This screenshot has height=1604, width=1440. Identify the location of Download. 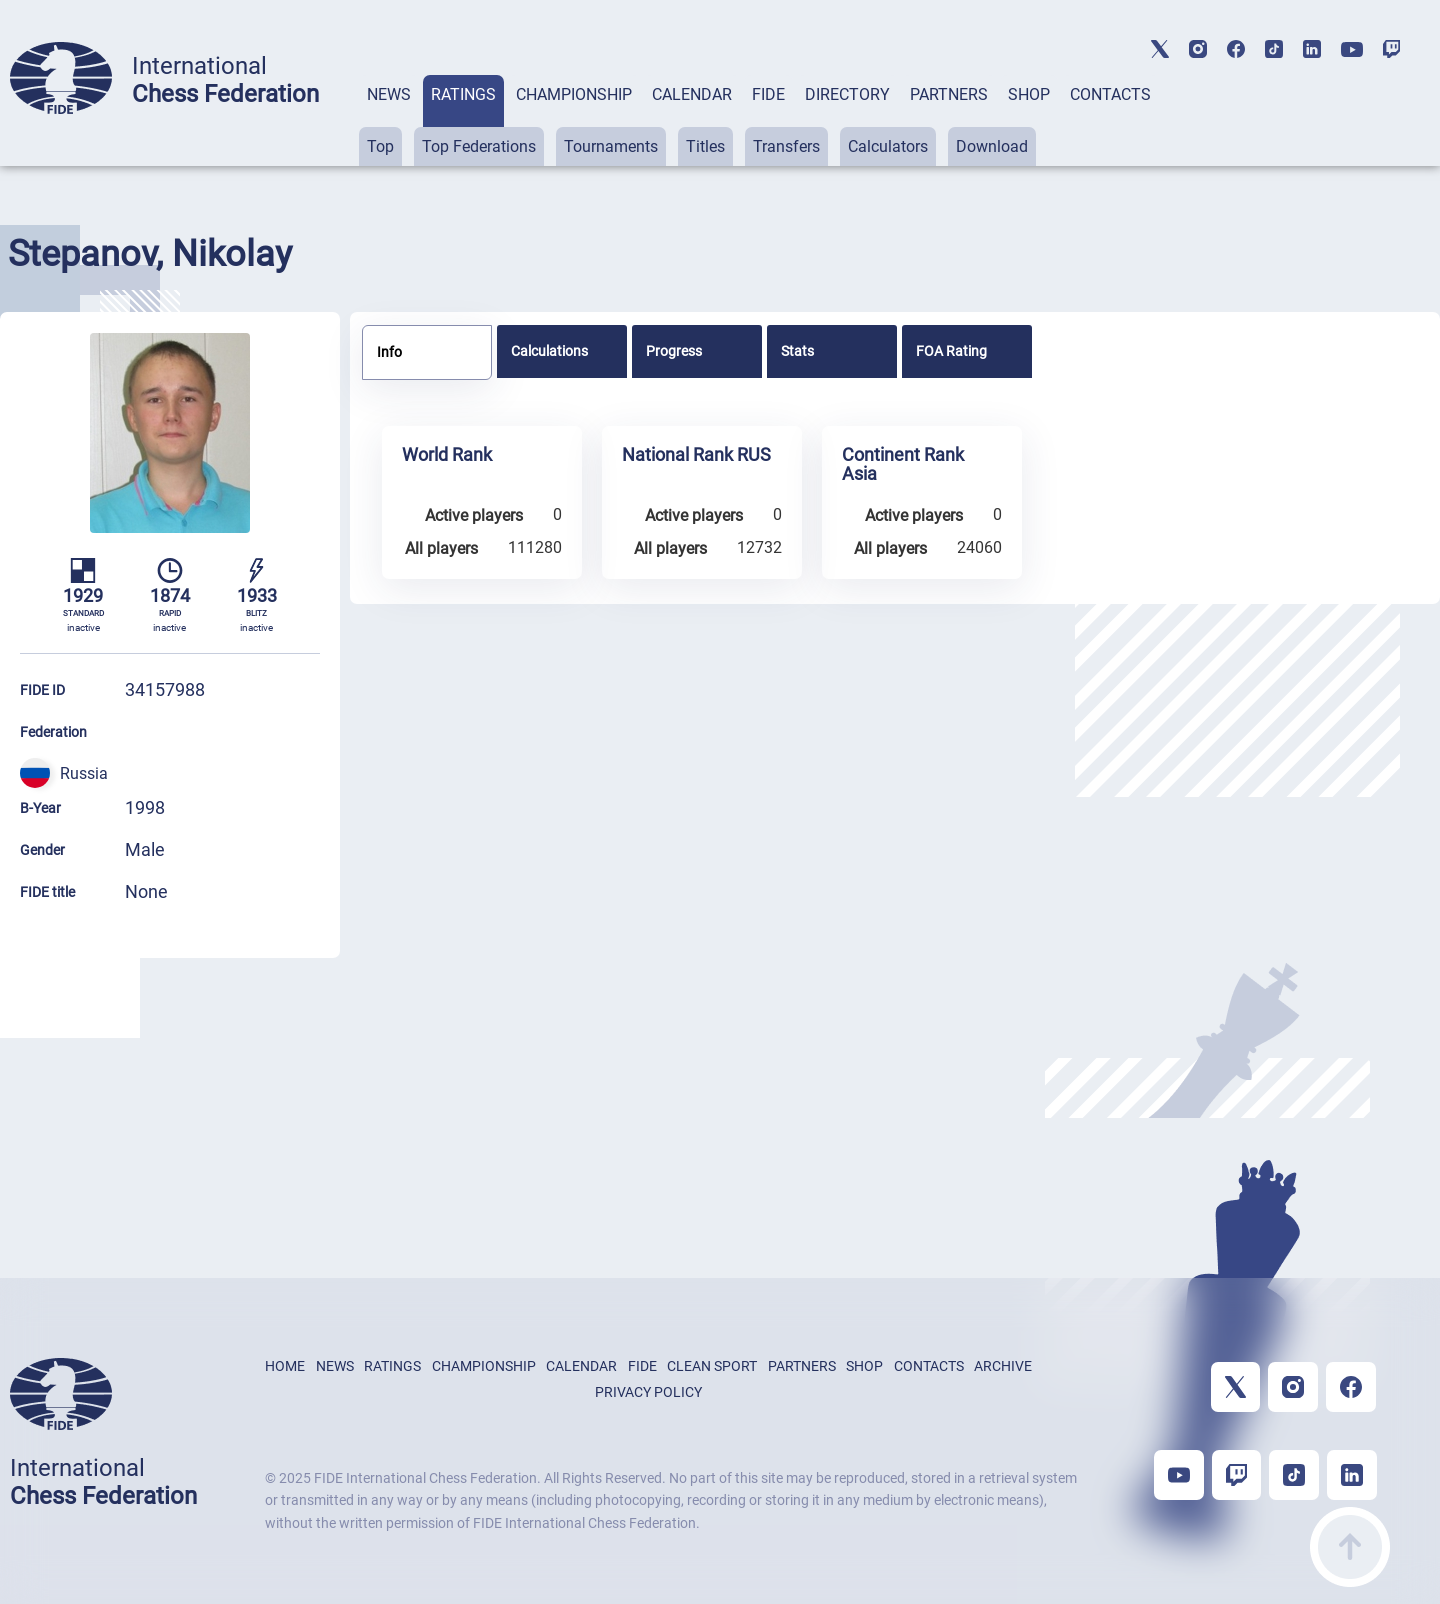
(992, 146).